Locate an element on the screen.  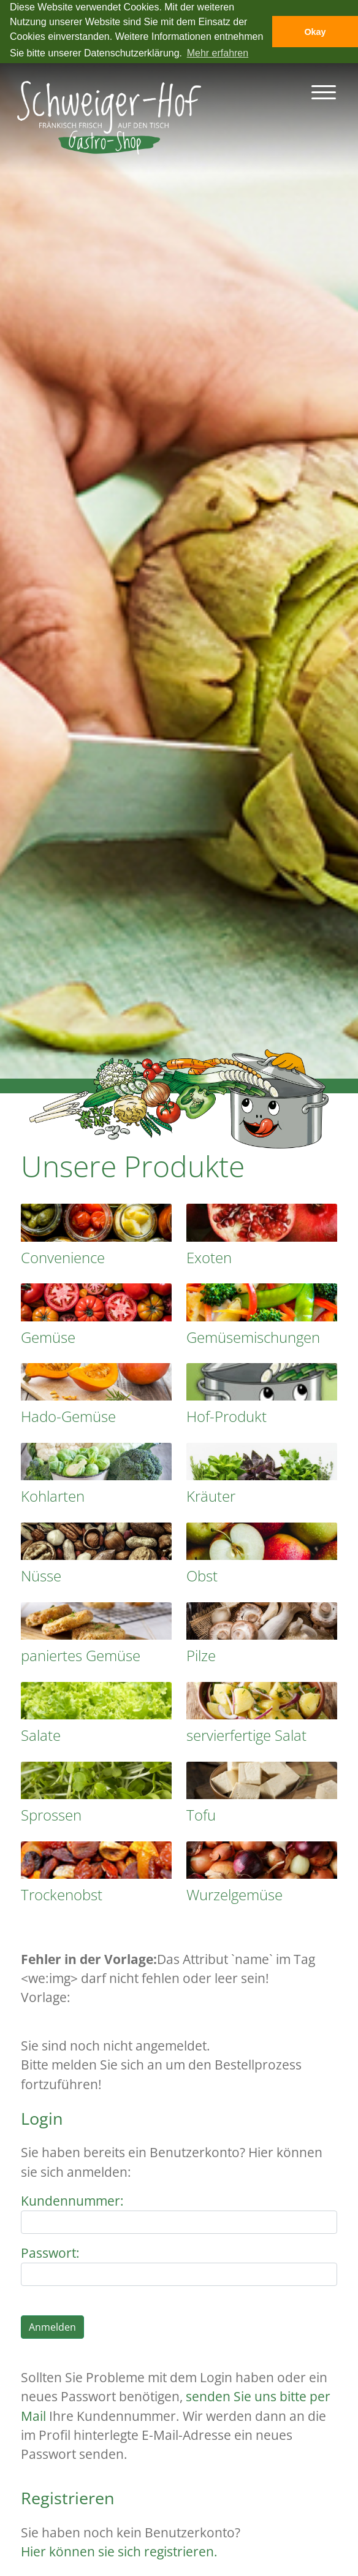
Hier können sie sich registrieren. is located at coordinates (119, 2551).